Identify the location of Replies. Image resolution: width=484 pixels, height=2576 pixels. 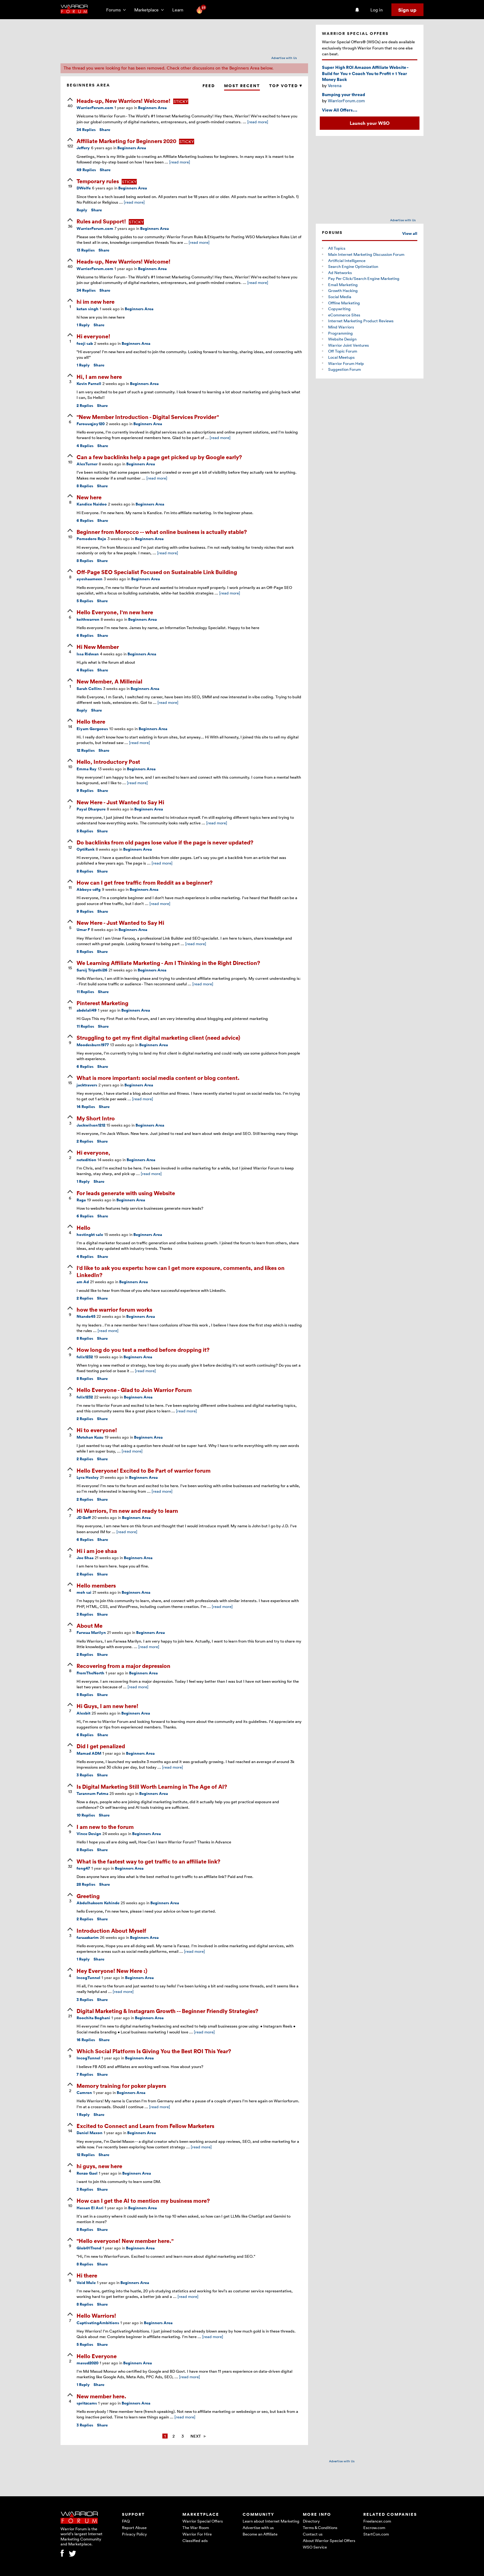
(86, 130).